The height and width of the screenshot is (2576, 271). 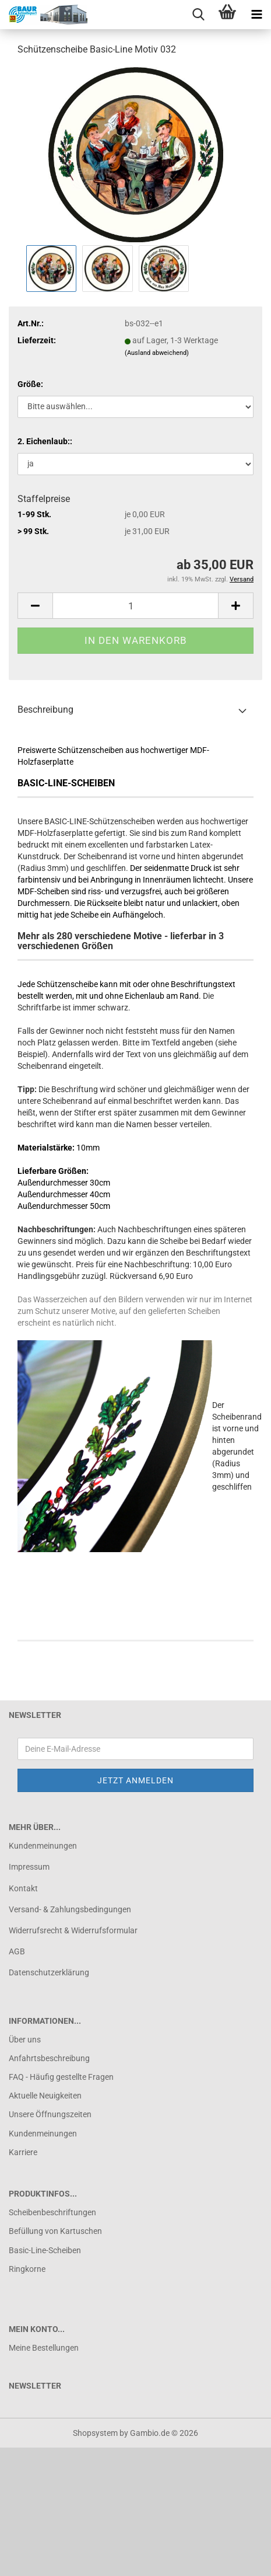 I want to click on Befüllung von Kartuschen, so click(x=55, y=2231).